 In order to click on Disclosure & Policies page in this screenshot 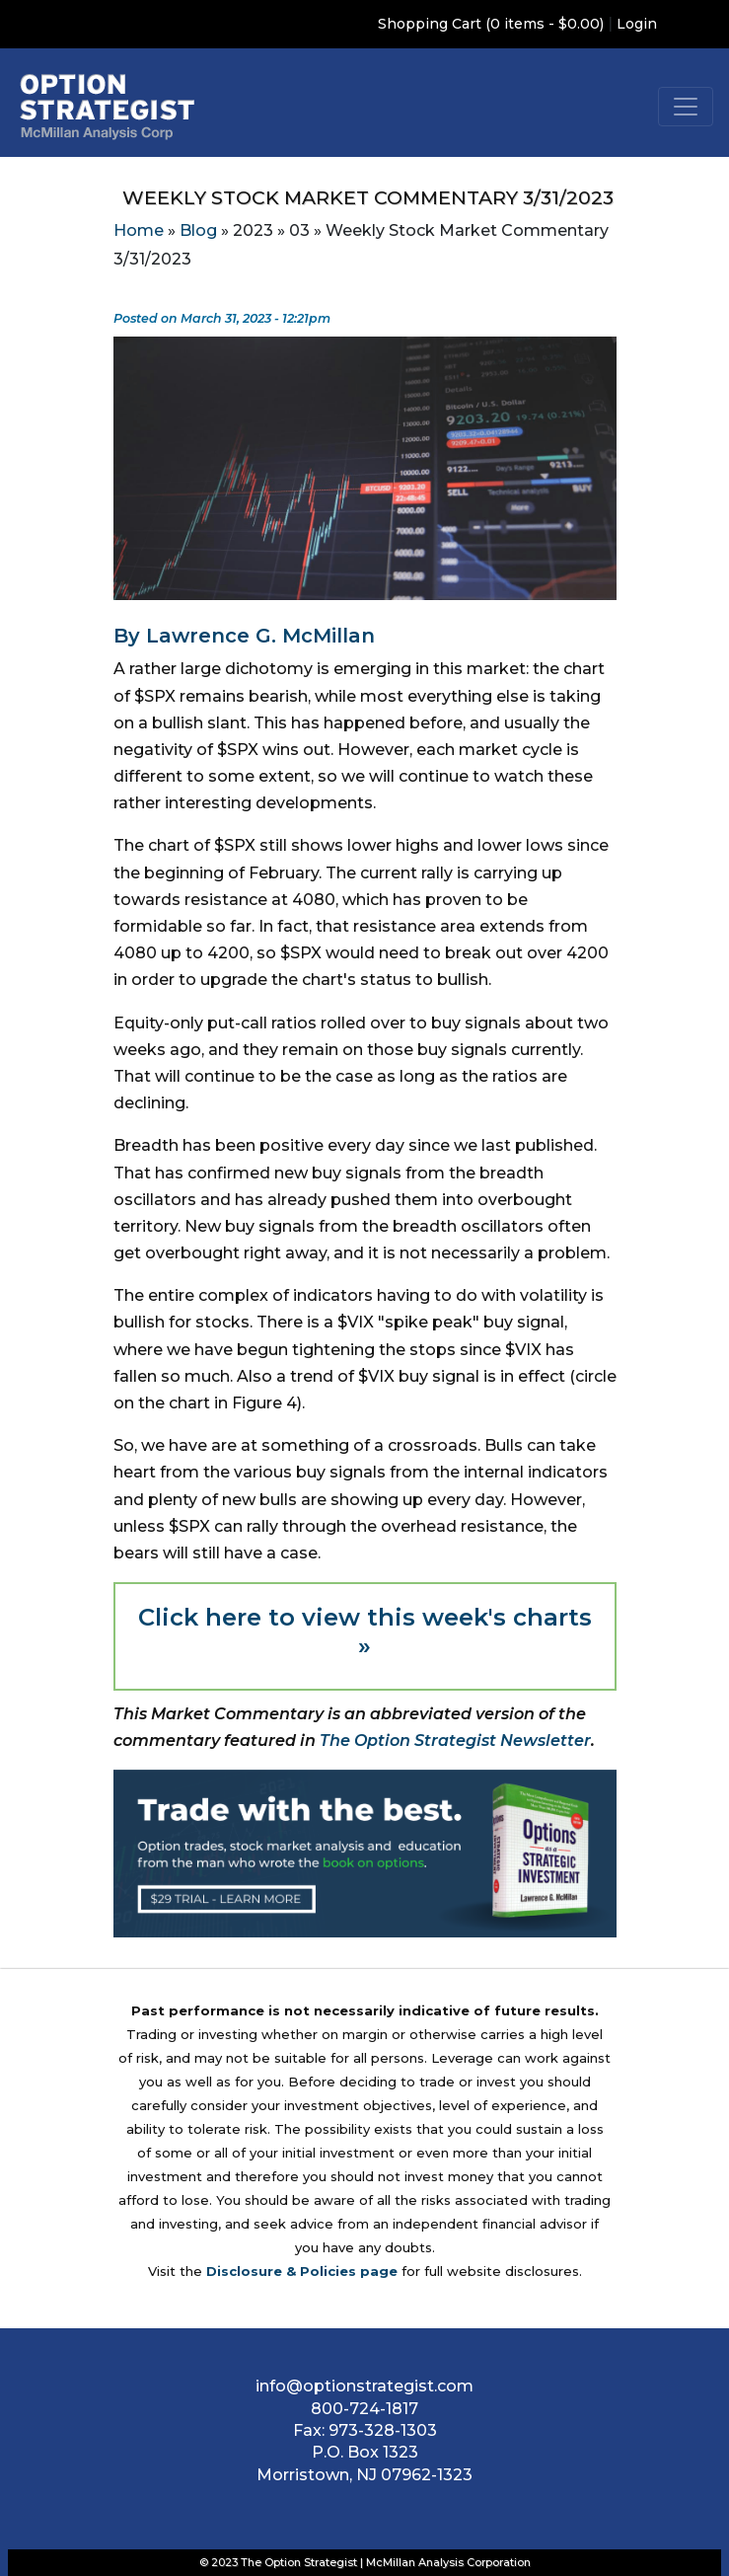, I will do `click(302, 2271)`.